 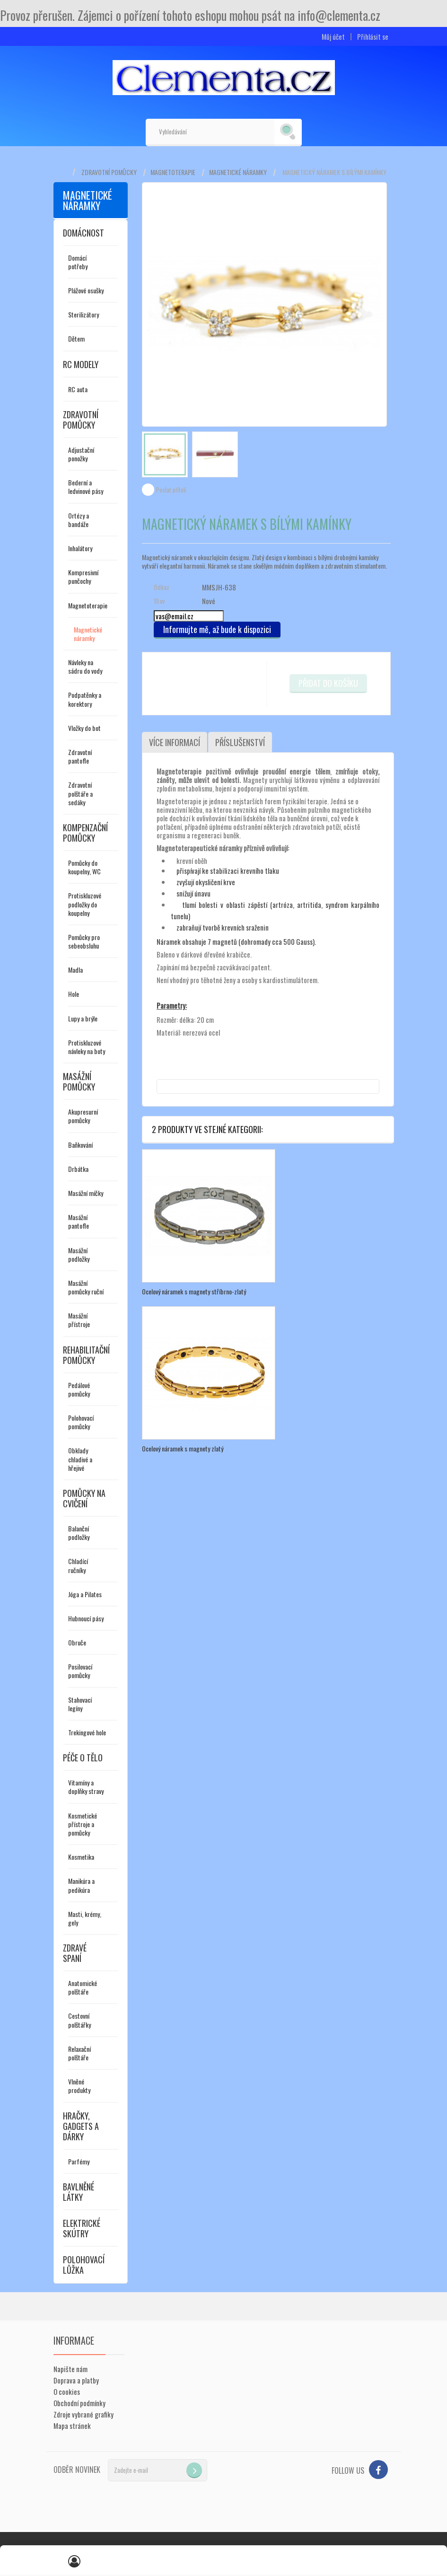 I want to click on Domácnost, so click(x=83, y=233).